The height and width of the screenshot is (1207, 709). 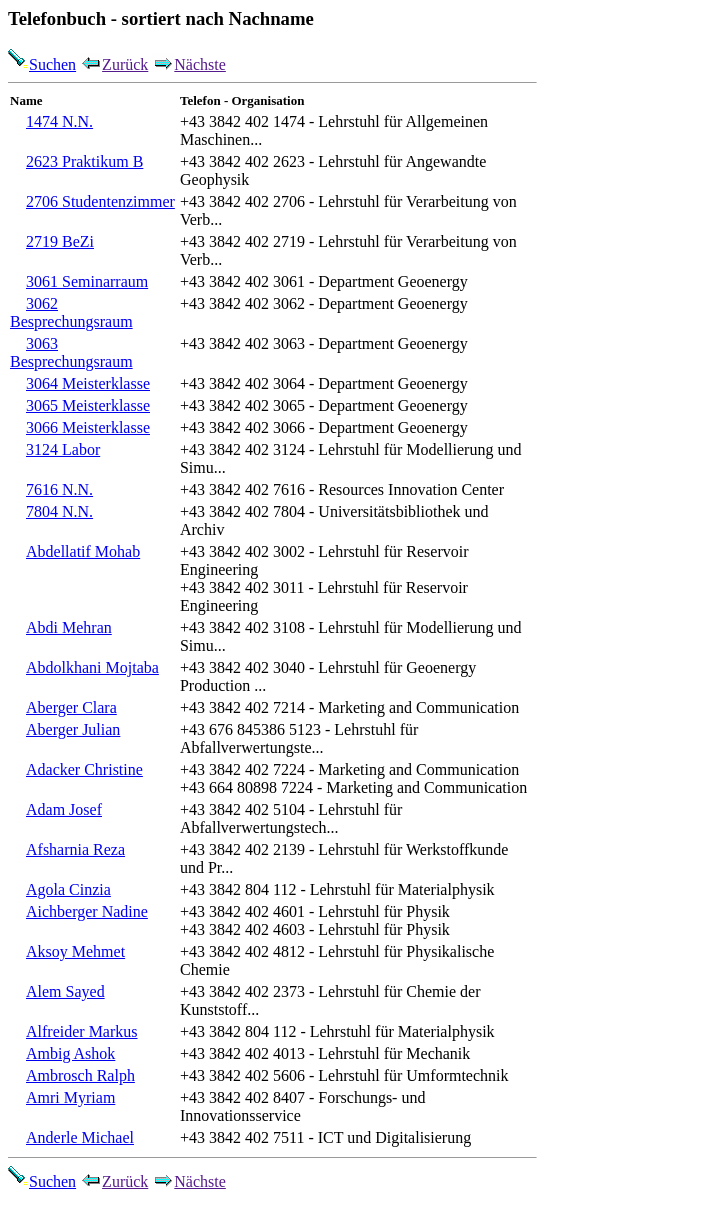 I want to click on Aberger Julian, so click(x=73, y=729).